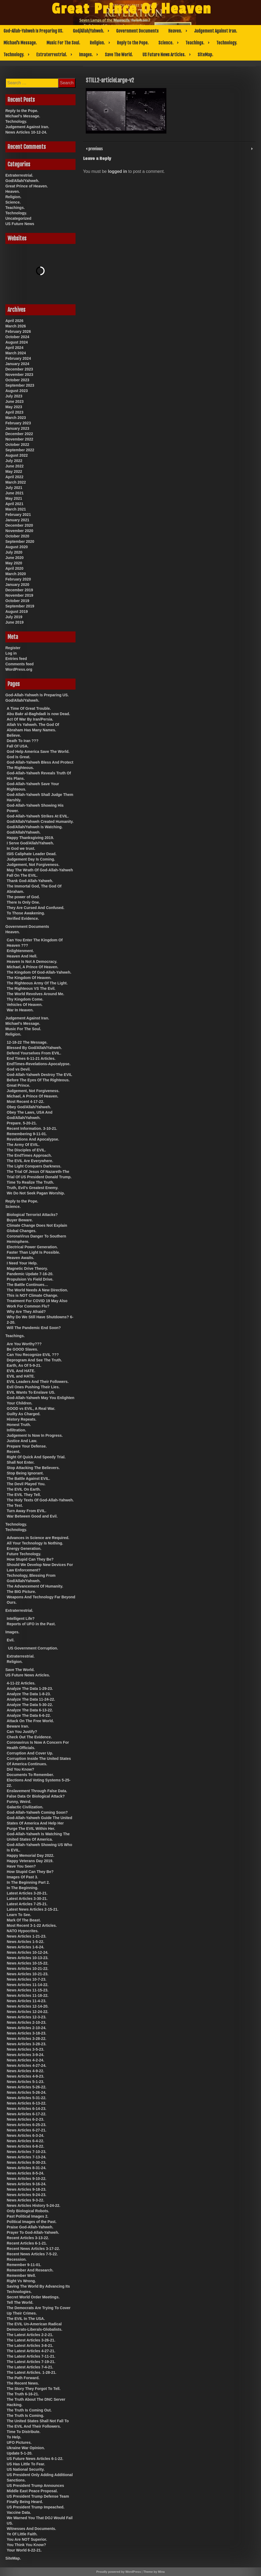 The width and height of the screenshot is (261, 2576). Describe the element at coordinates (26, 2130) in the screenshot. I see `News Articles 6-27-21.` at that location.